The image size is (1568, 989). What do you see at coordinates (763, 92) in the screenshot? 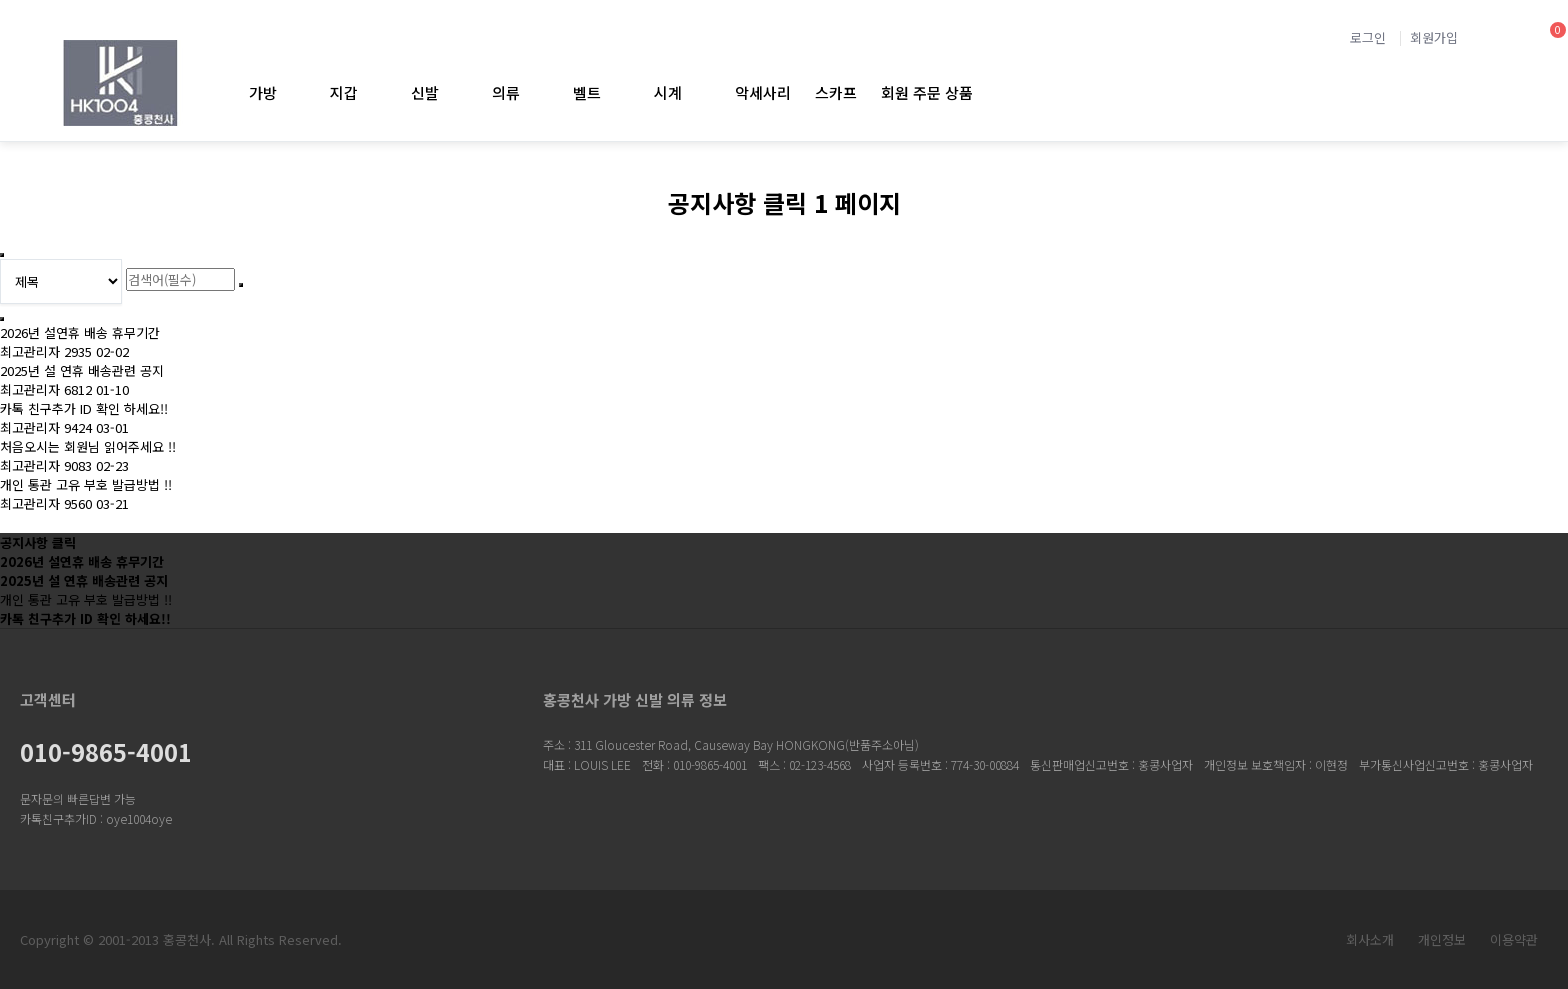
I see `악세사리` at bounding box center [763, 92].